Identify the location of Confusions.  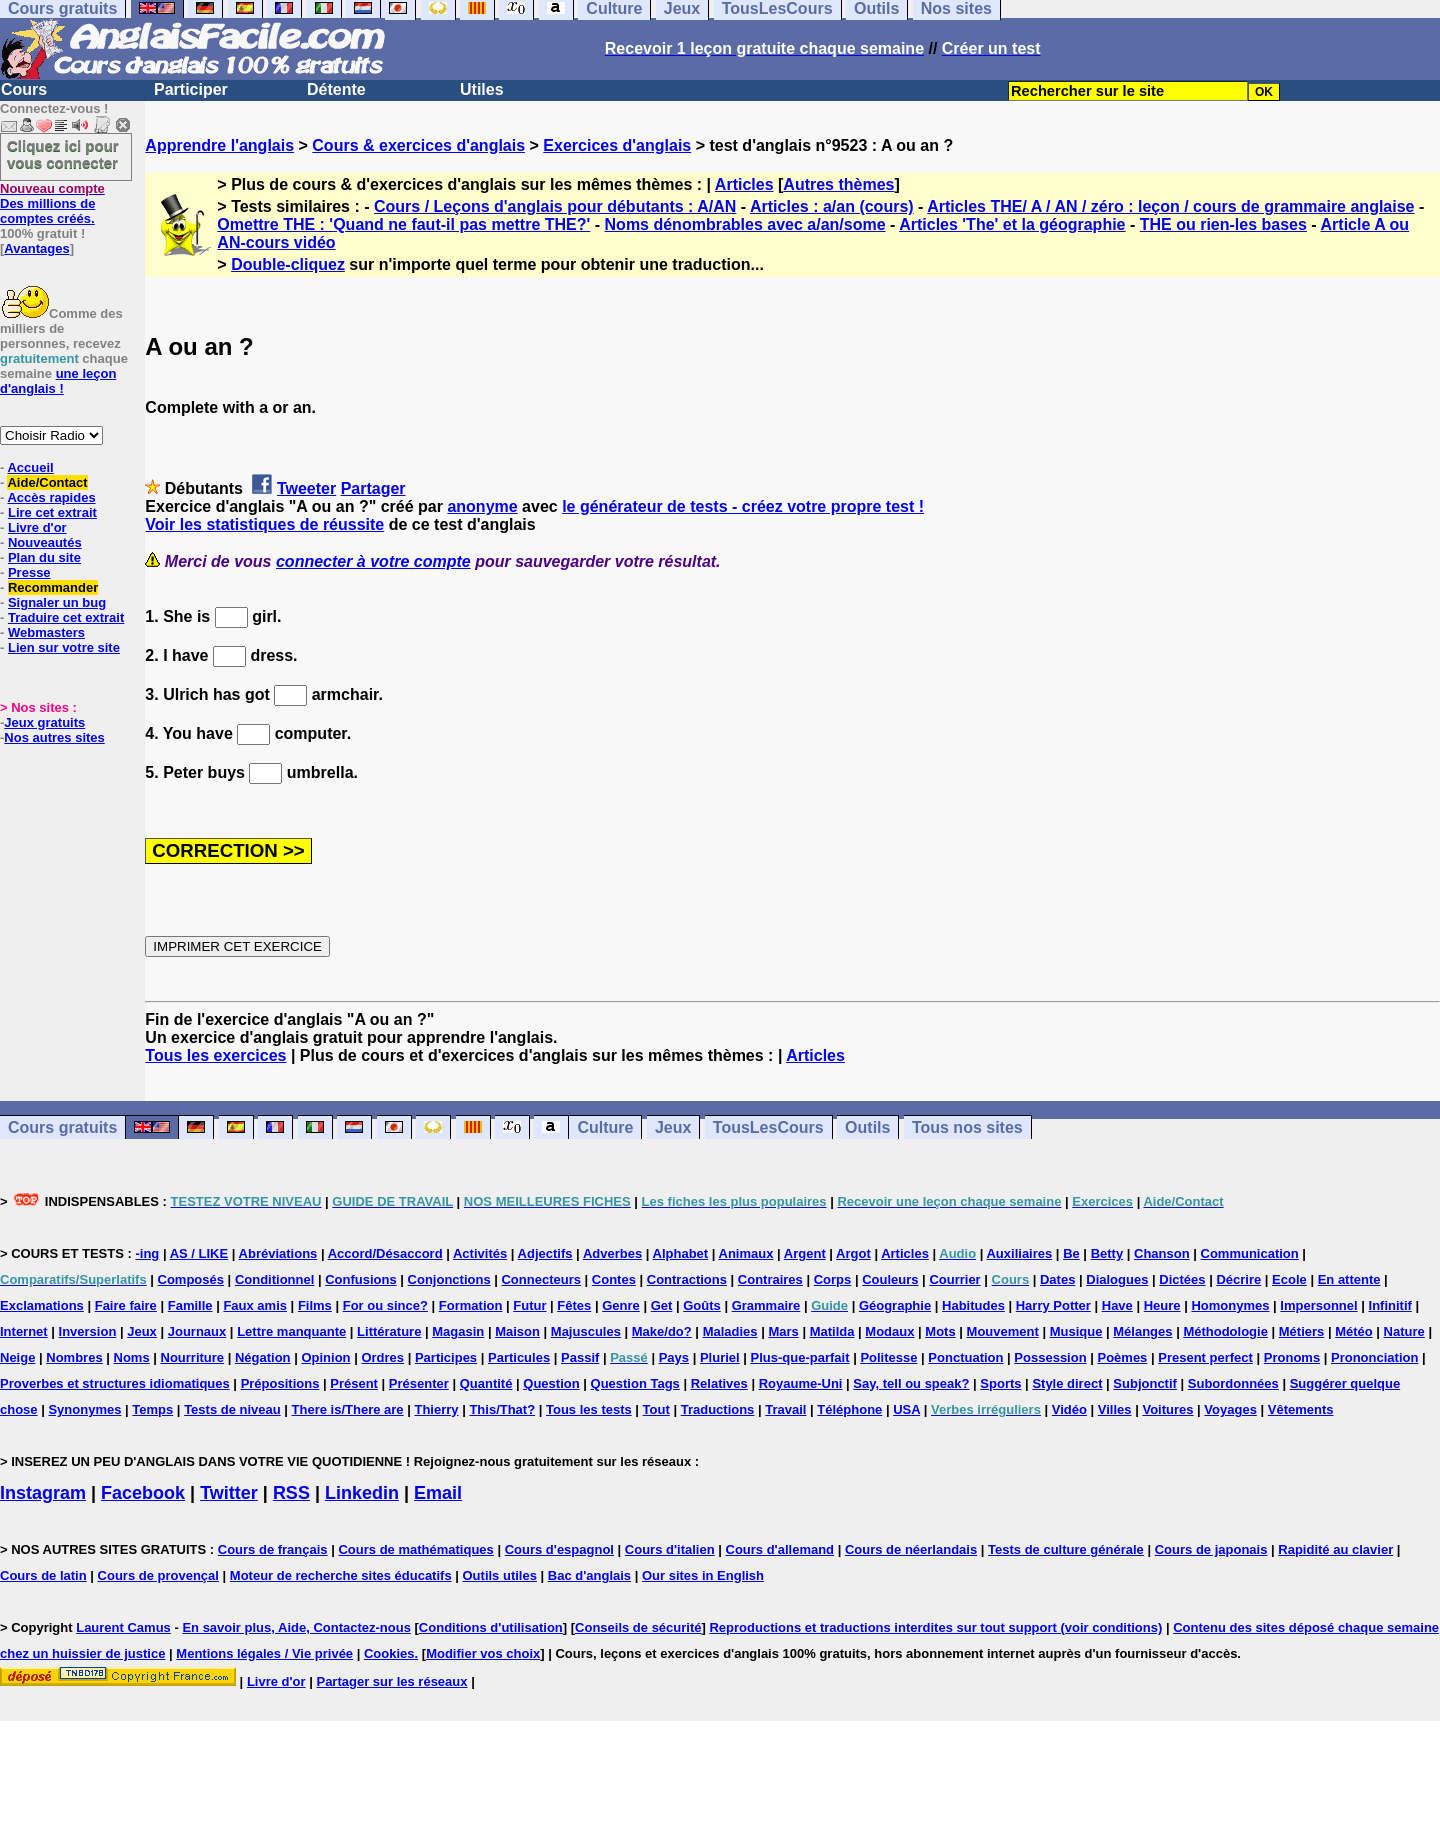
(361, 1279).